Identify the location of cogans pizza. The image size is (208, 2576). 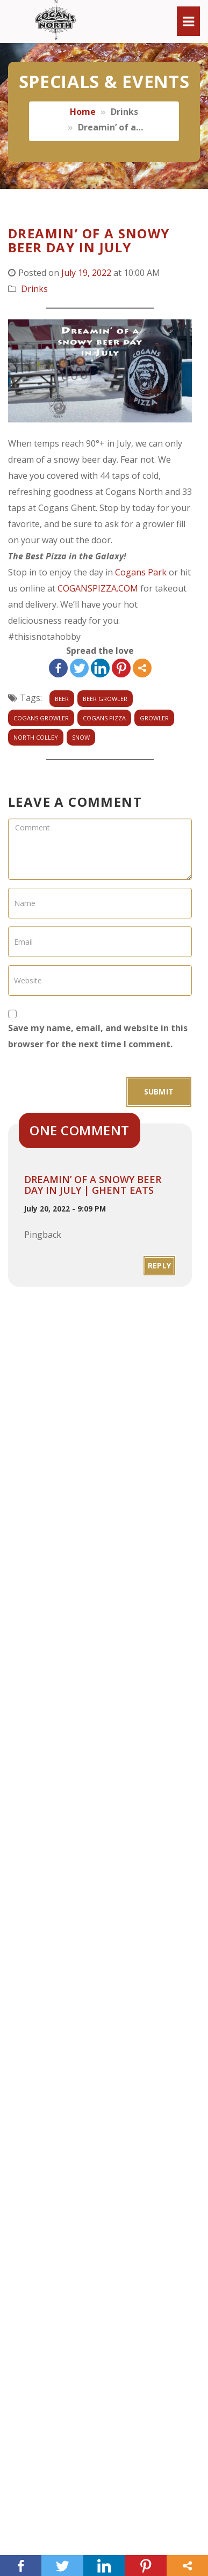
(104, 718).